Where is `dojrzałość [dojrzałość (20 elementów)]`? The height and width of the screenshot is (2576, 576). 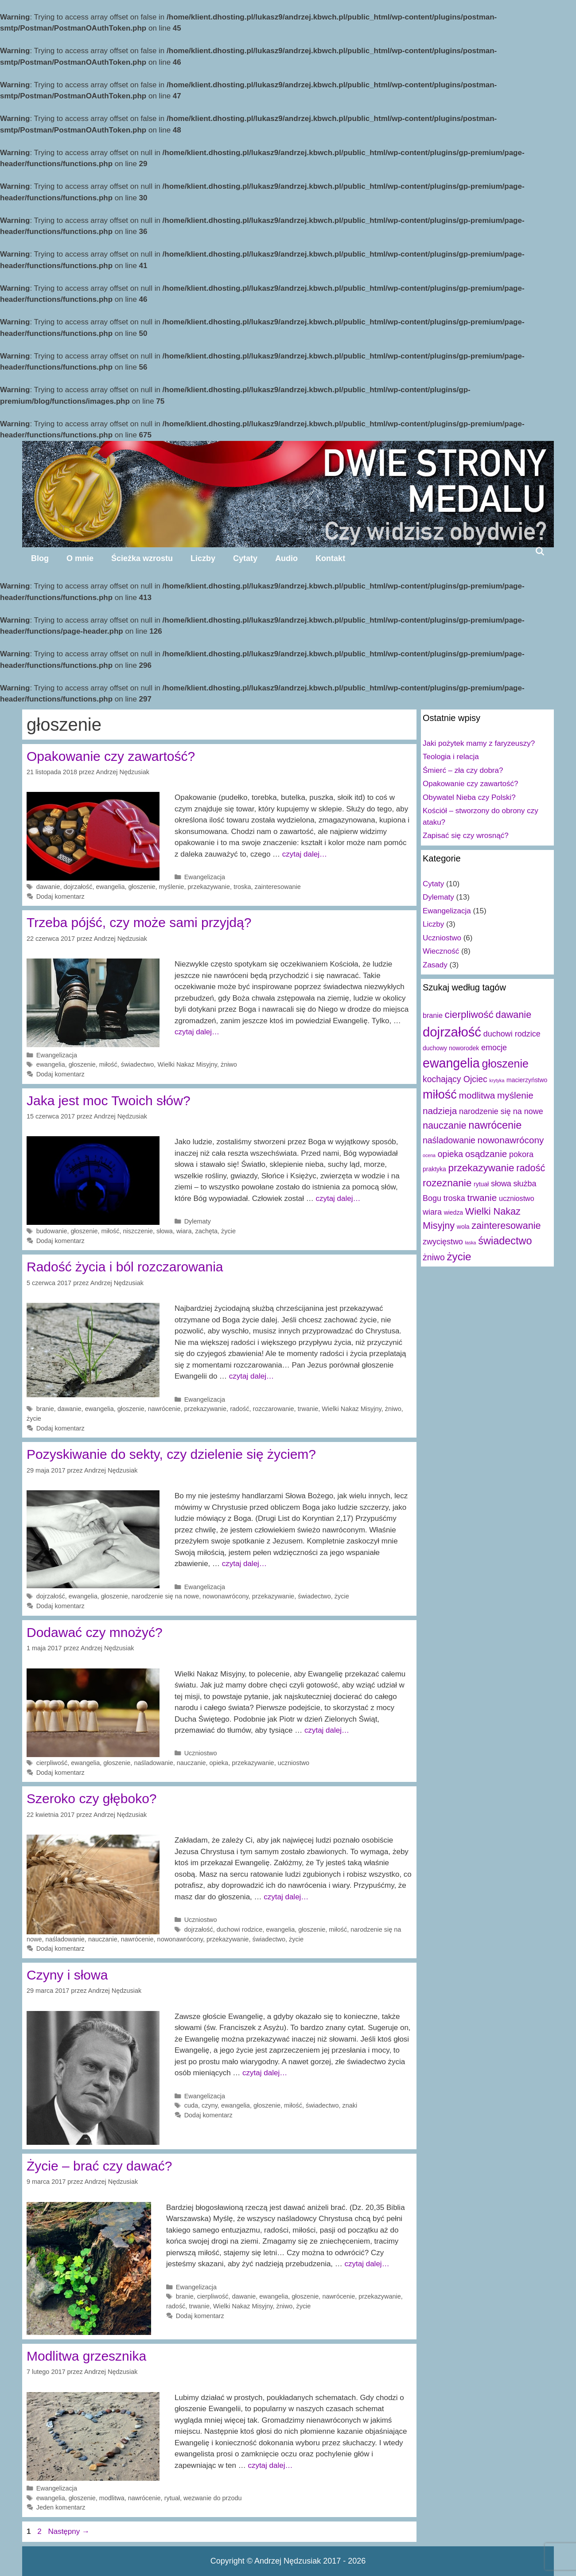 dojrzałość [dojrzałość (20 elementów)] is located at coordinates (452, 1032).